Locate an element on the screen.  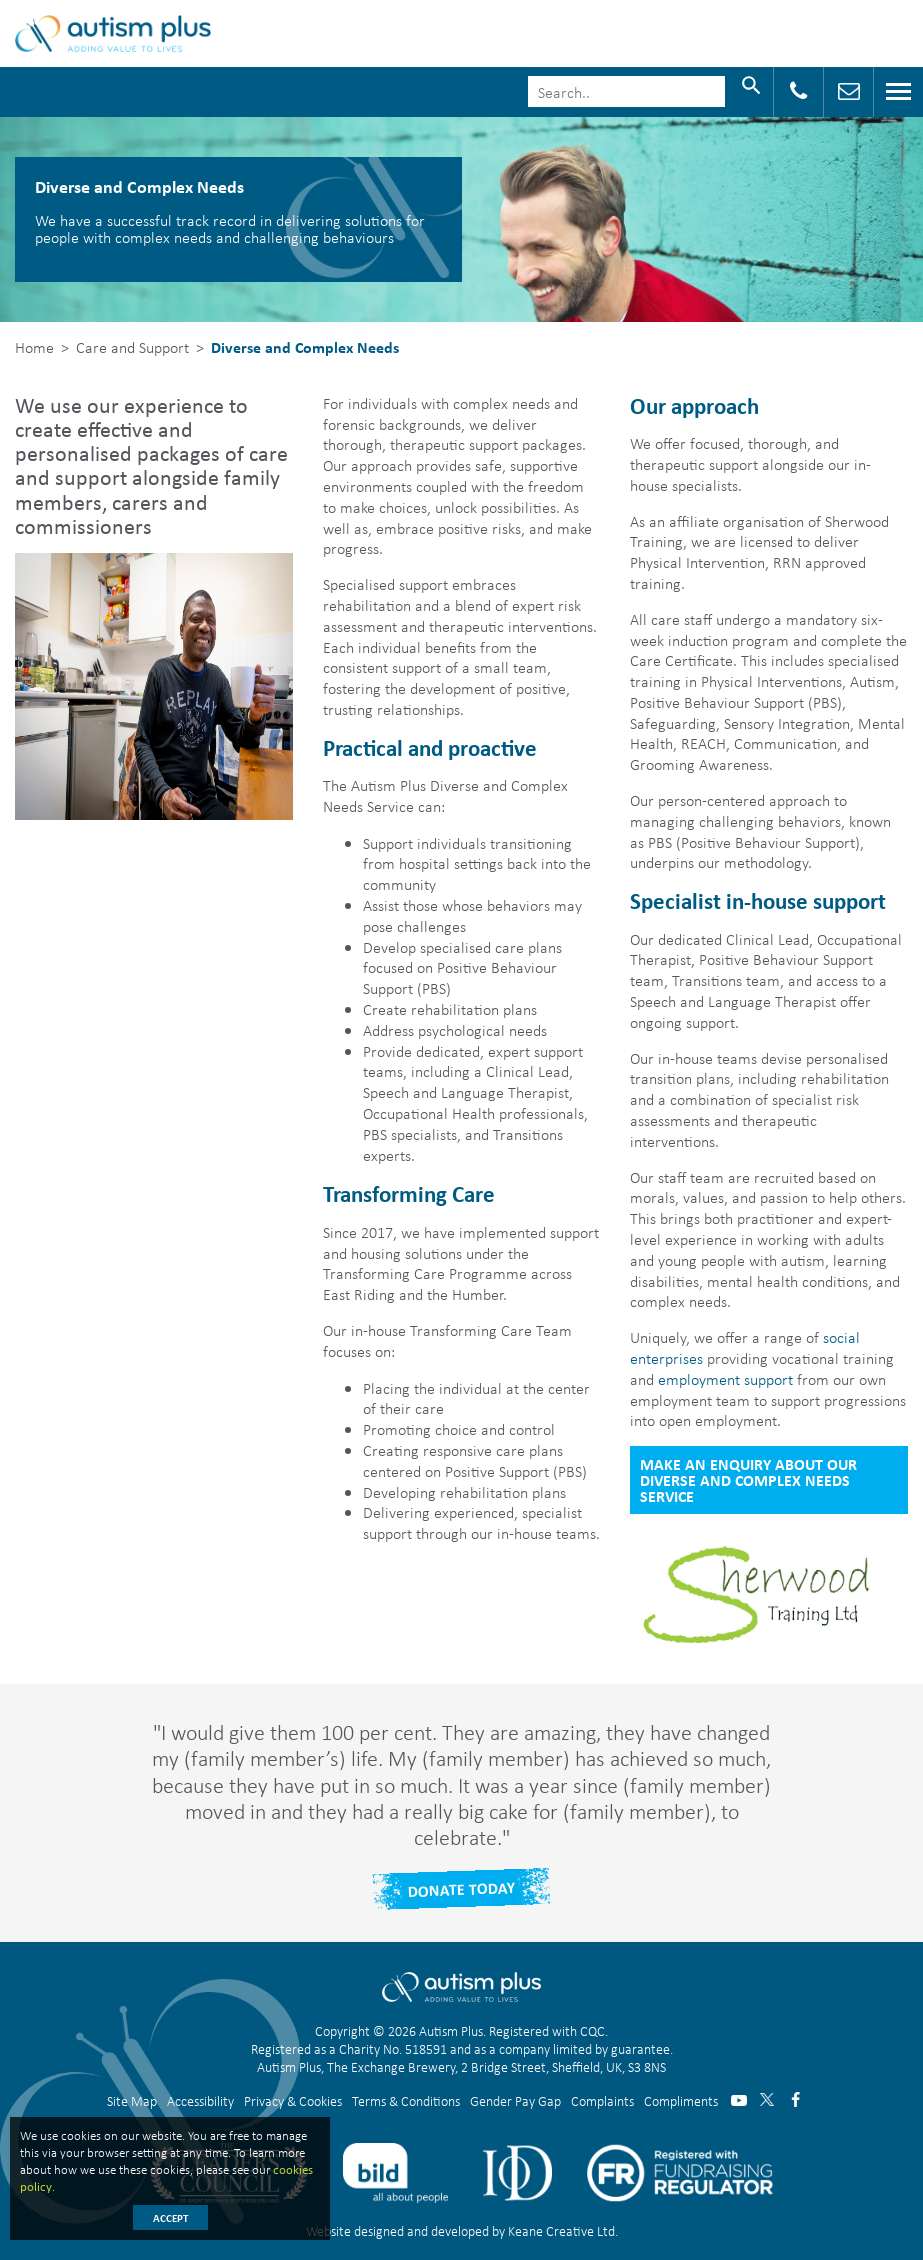
Compliments is located at coordinates (681, 2100).